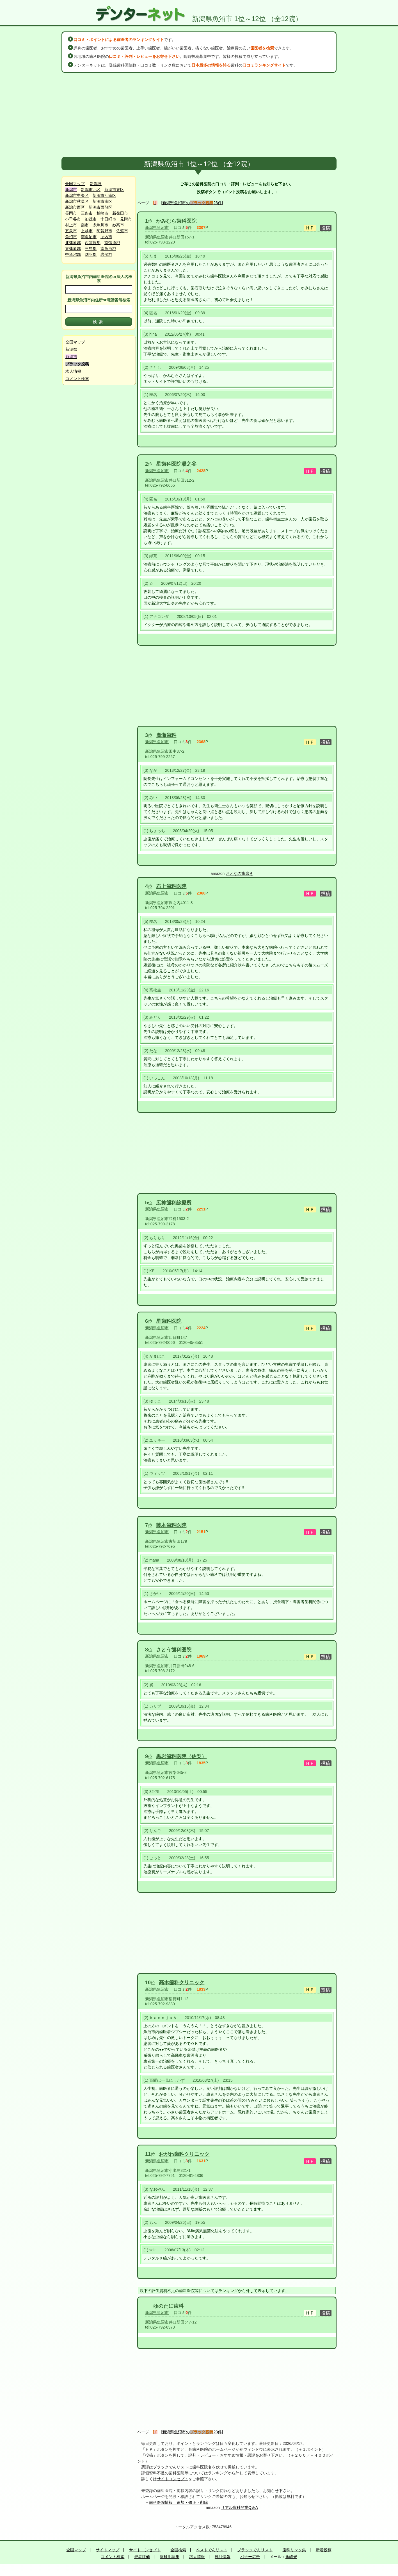 The width and height of the screenshot is (398, 2576). Describe the element at coordinates (199, 114) in the screenshot. I see `[Advertisement]` at that location.